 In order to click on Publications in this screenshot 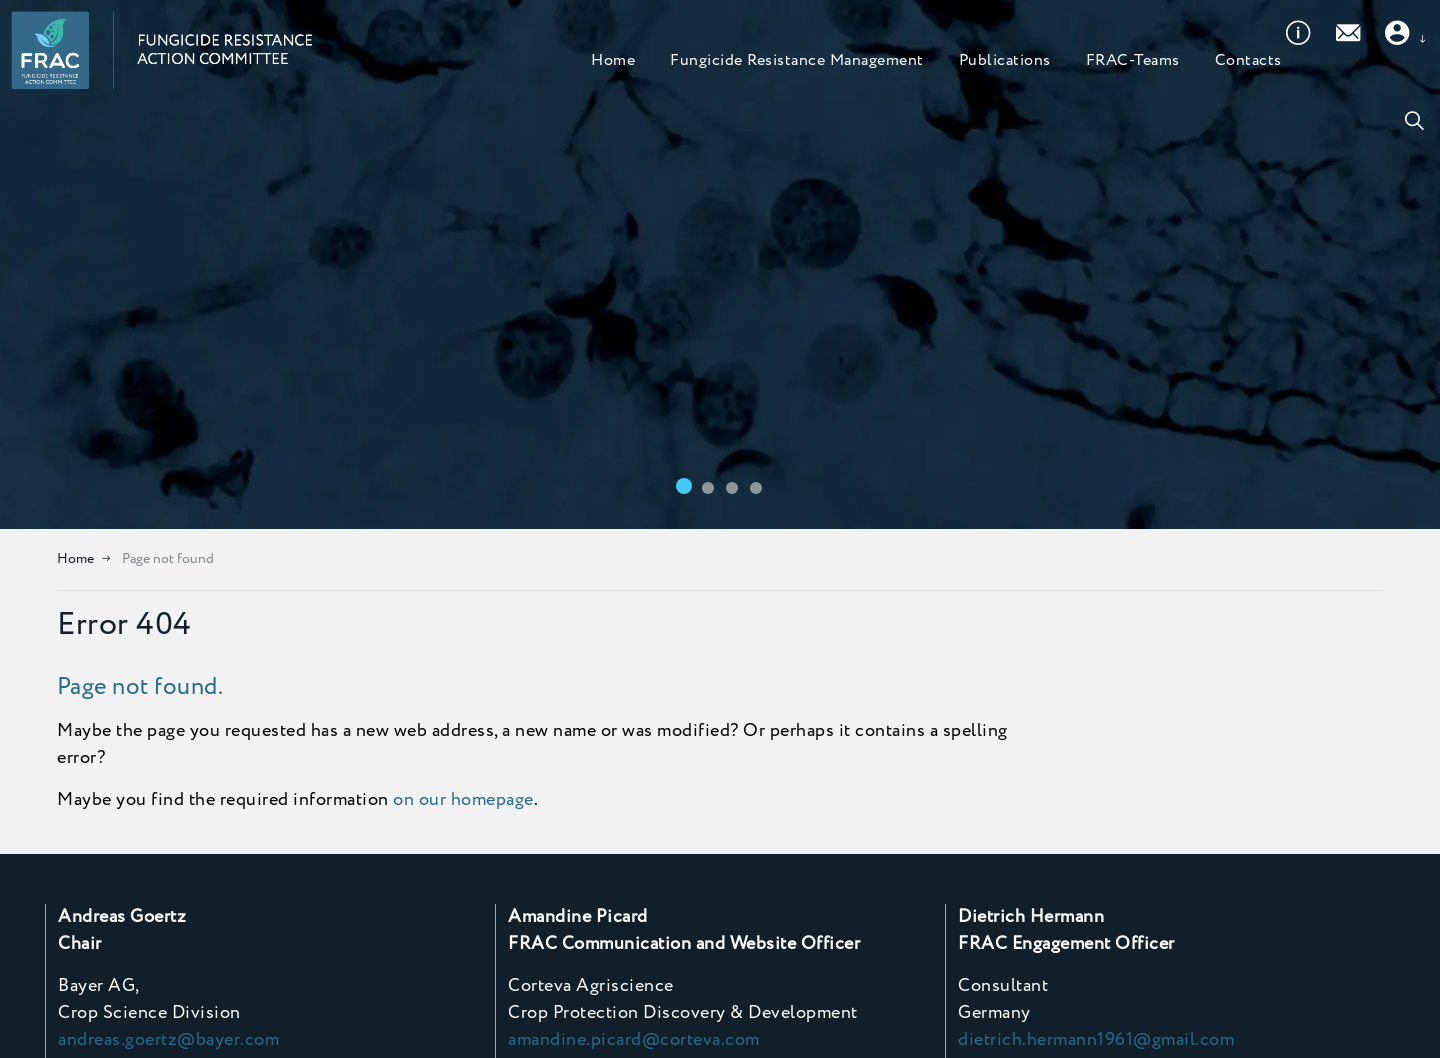, I will do `click(1005, 119)`.